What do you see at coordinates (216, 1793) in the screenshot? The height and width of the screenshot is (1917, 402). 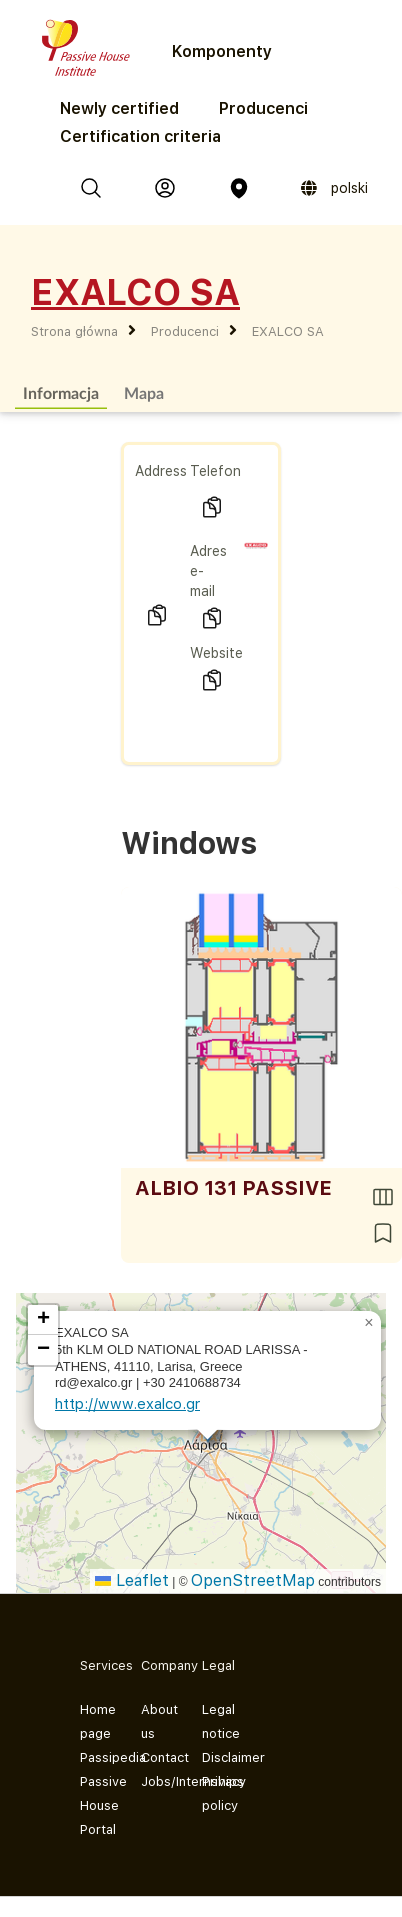 I see `Privacy policy` at bounding box center [216, 1793].